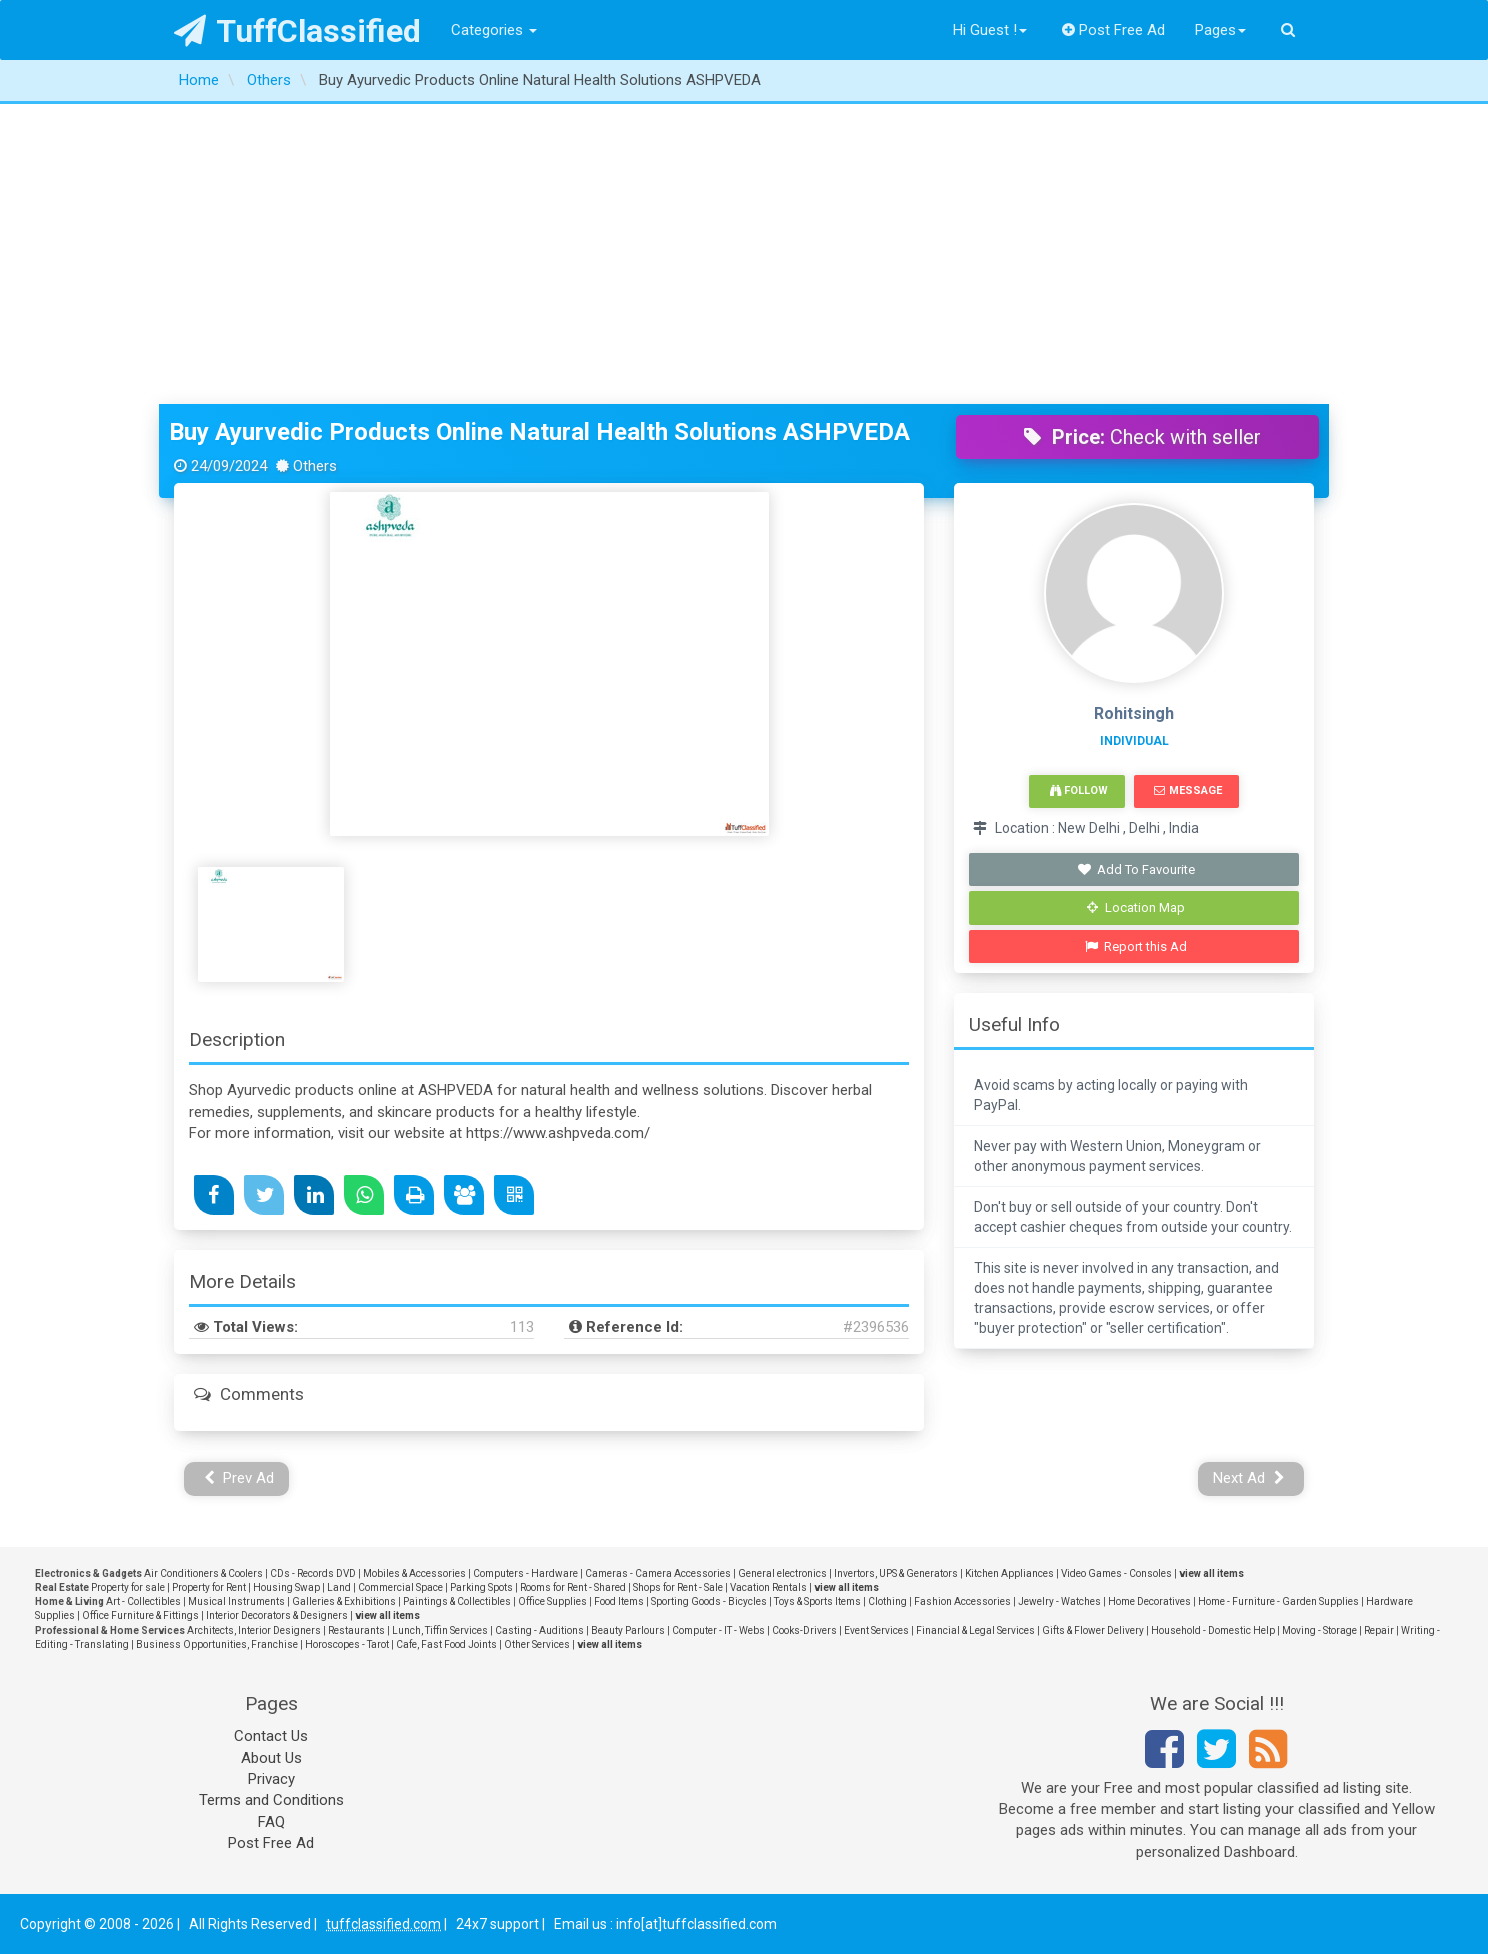 The image size is (1488, 1954). What do you see at coordinates (709, 1601) in the screenshot?
I see `Sporting Goods - Bicycles` at bounding box center [709, 1601].